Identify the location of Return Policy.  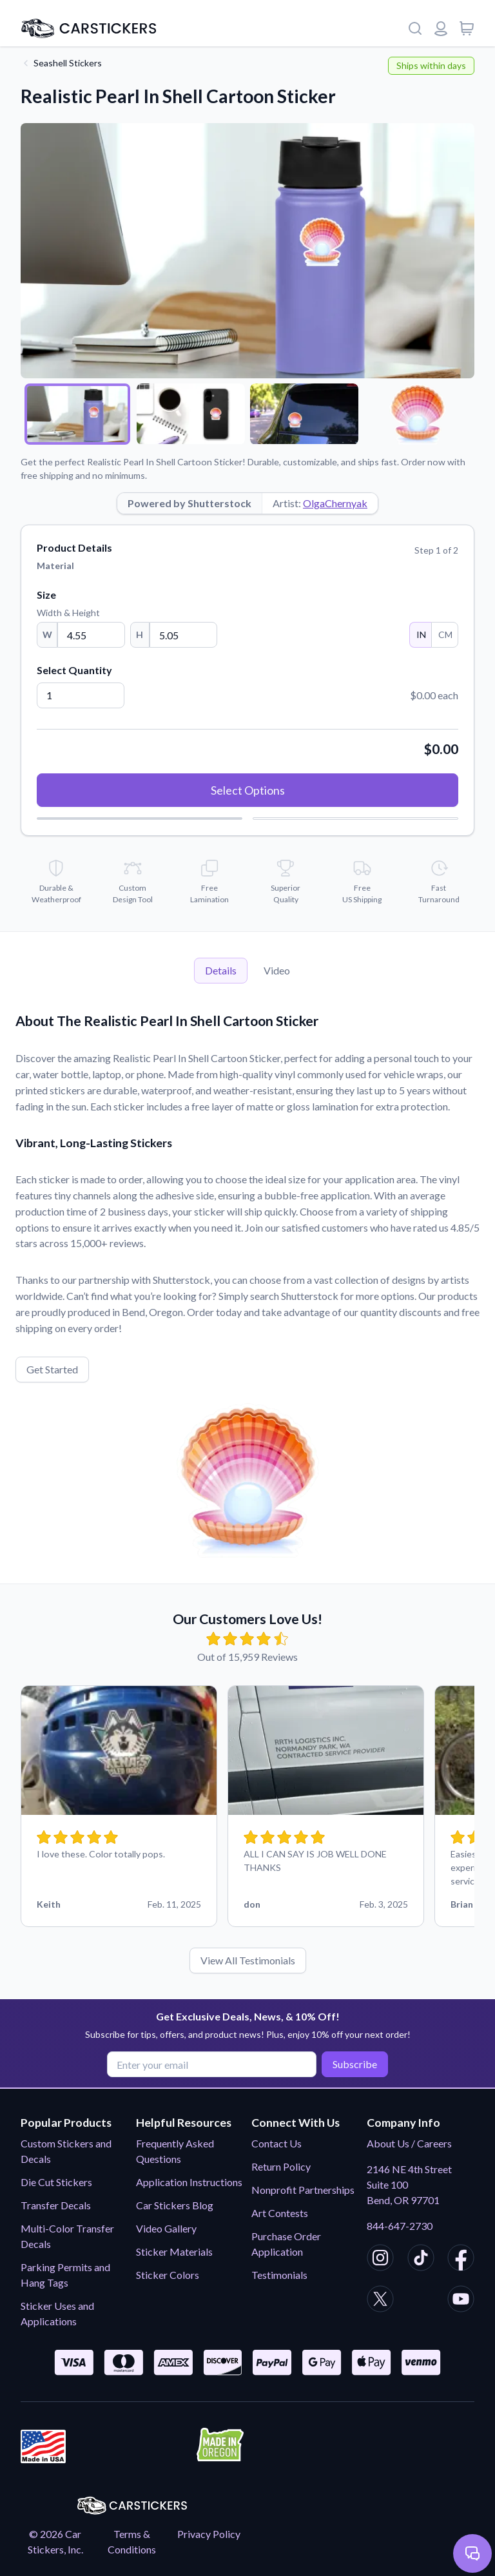
(281, 2166).